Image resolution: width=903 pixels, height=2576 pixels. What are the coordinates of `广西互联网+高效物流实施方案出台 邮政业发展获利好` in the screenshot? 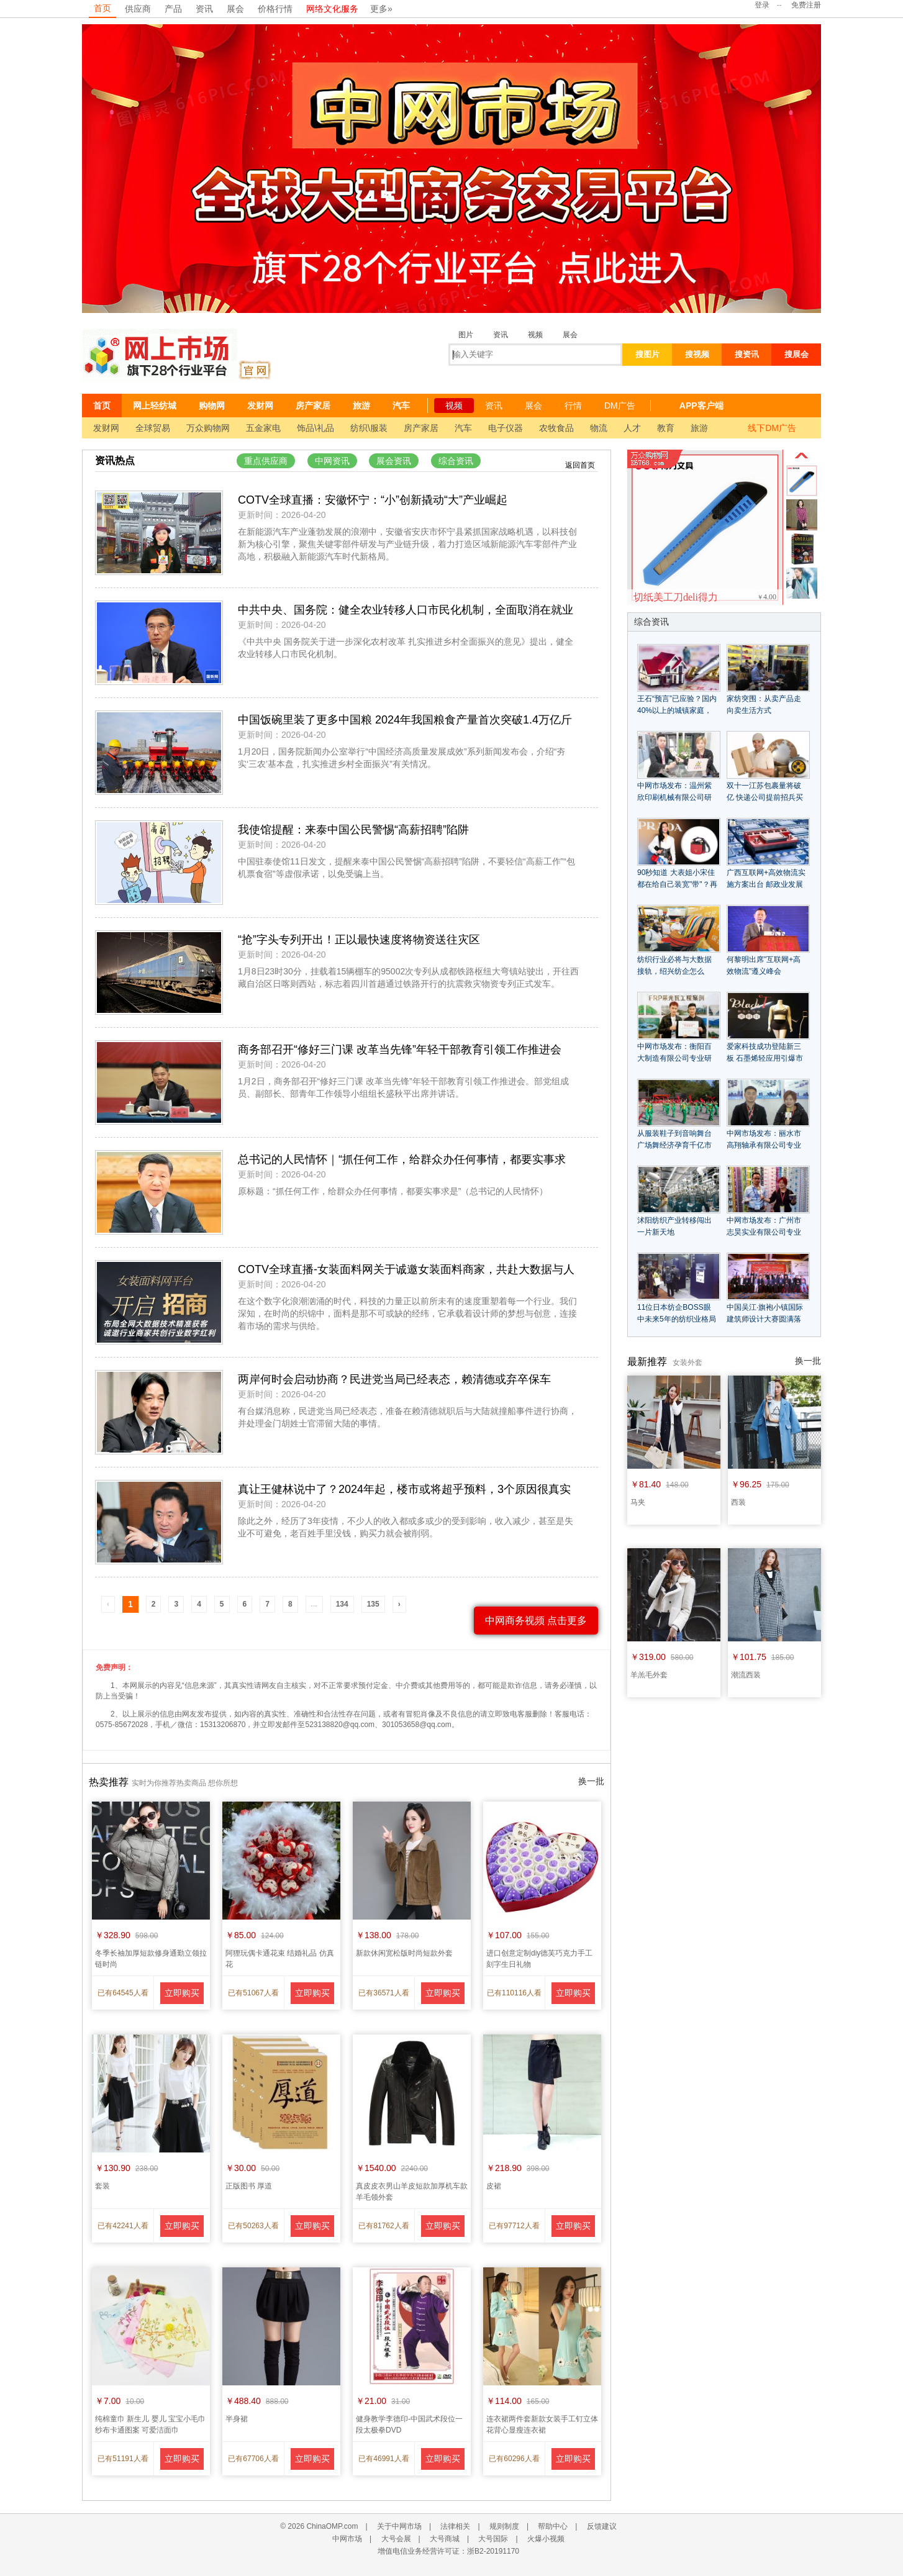 It's located at (766, 884).